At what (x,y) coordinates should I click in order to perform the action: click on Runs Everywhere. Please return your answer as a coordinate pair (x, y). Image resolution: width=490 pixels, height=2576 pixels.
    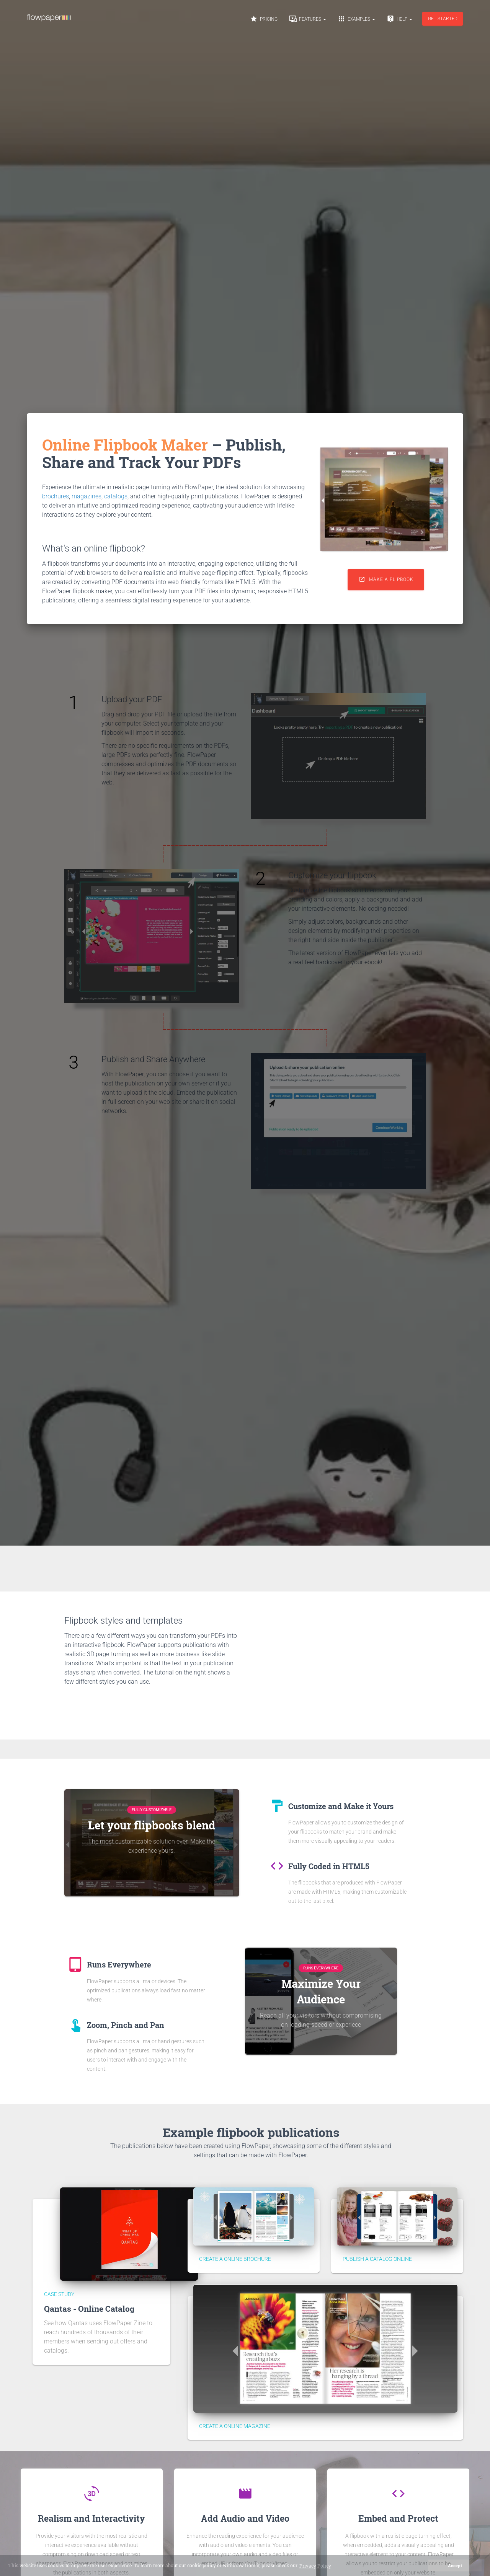
    Looking at the image, I should click on (320, 1968).